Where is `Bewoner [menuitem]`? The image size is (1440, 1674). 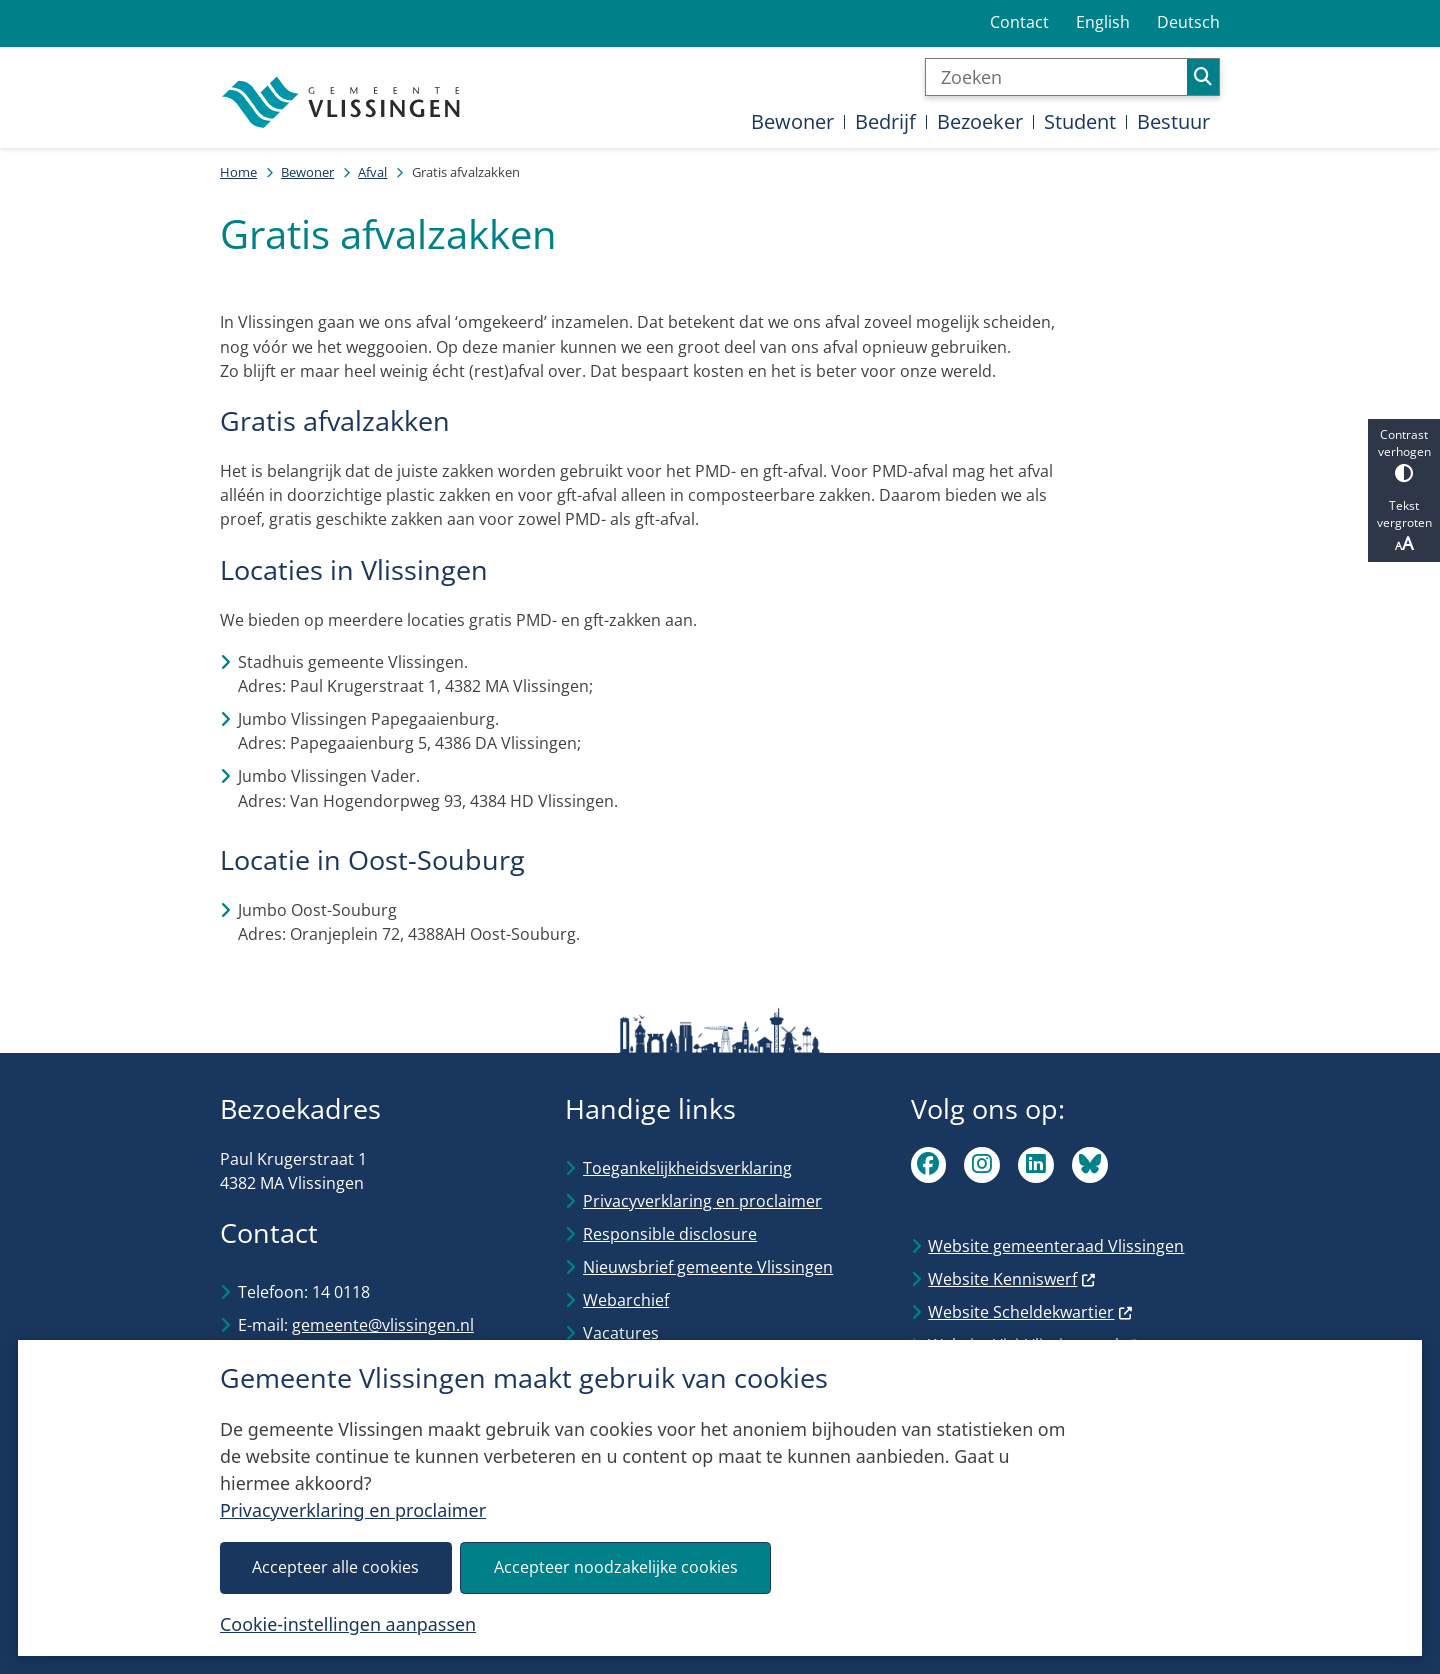
Bewoner [menuitem] is located at coordinates (792, 121).